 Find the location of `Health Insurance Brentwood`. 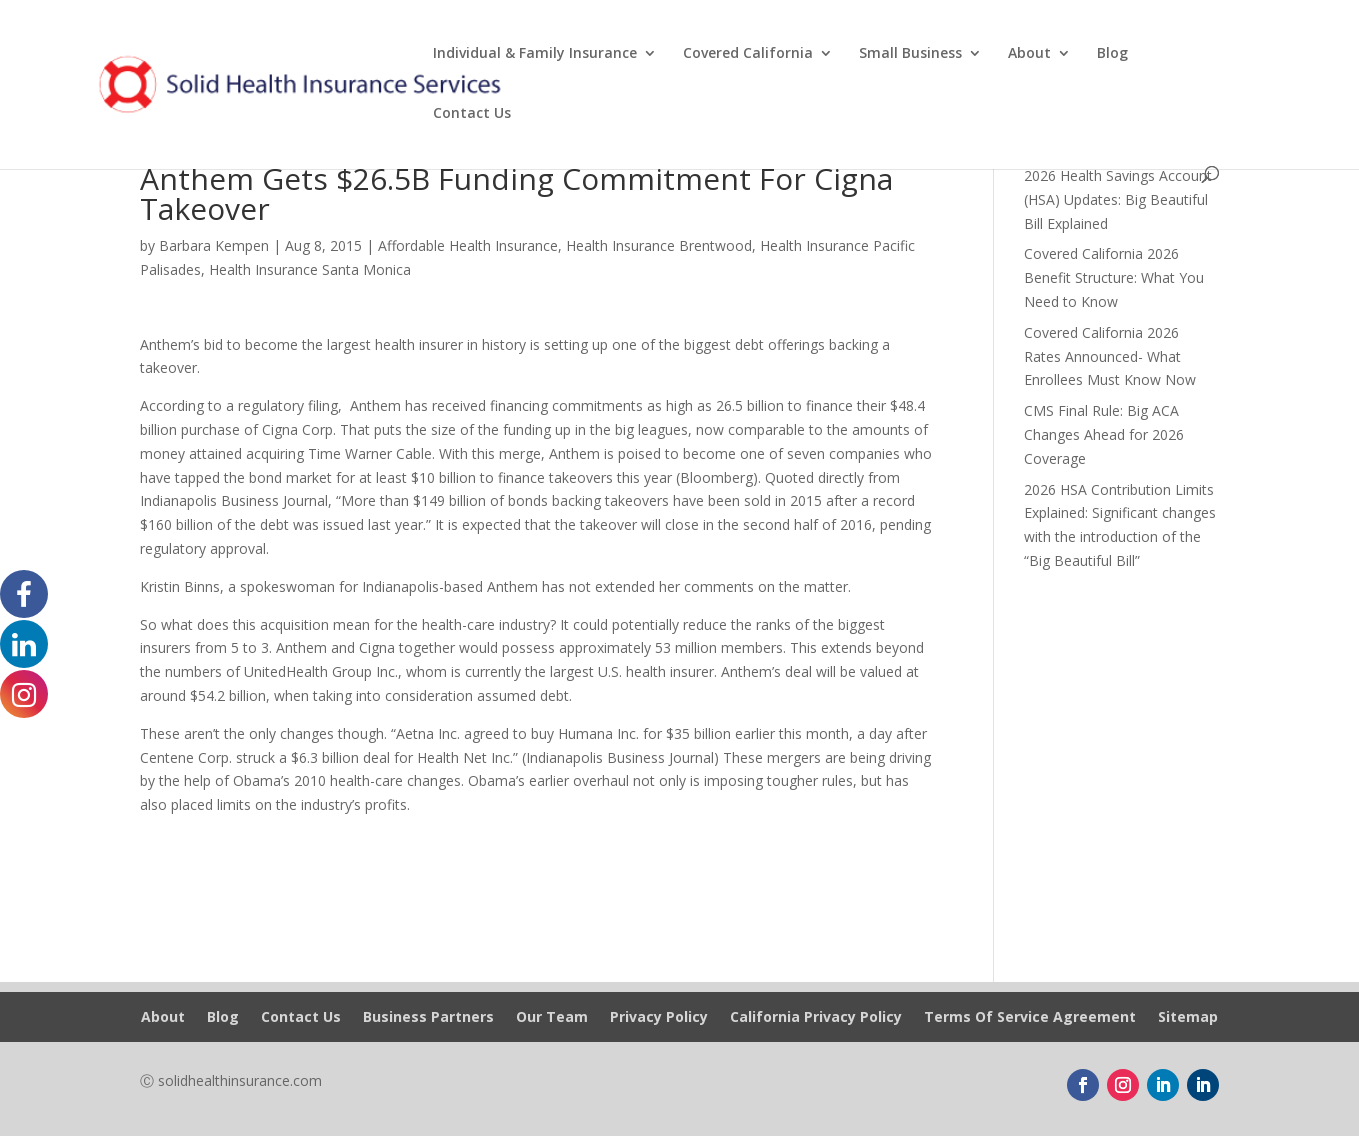

Health Insurance Brentwood is located at coordinates (659, 245).